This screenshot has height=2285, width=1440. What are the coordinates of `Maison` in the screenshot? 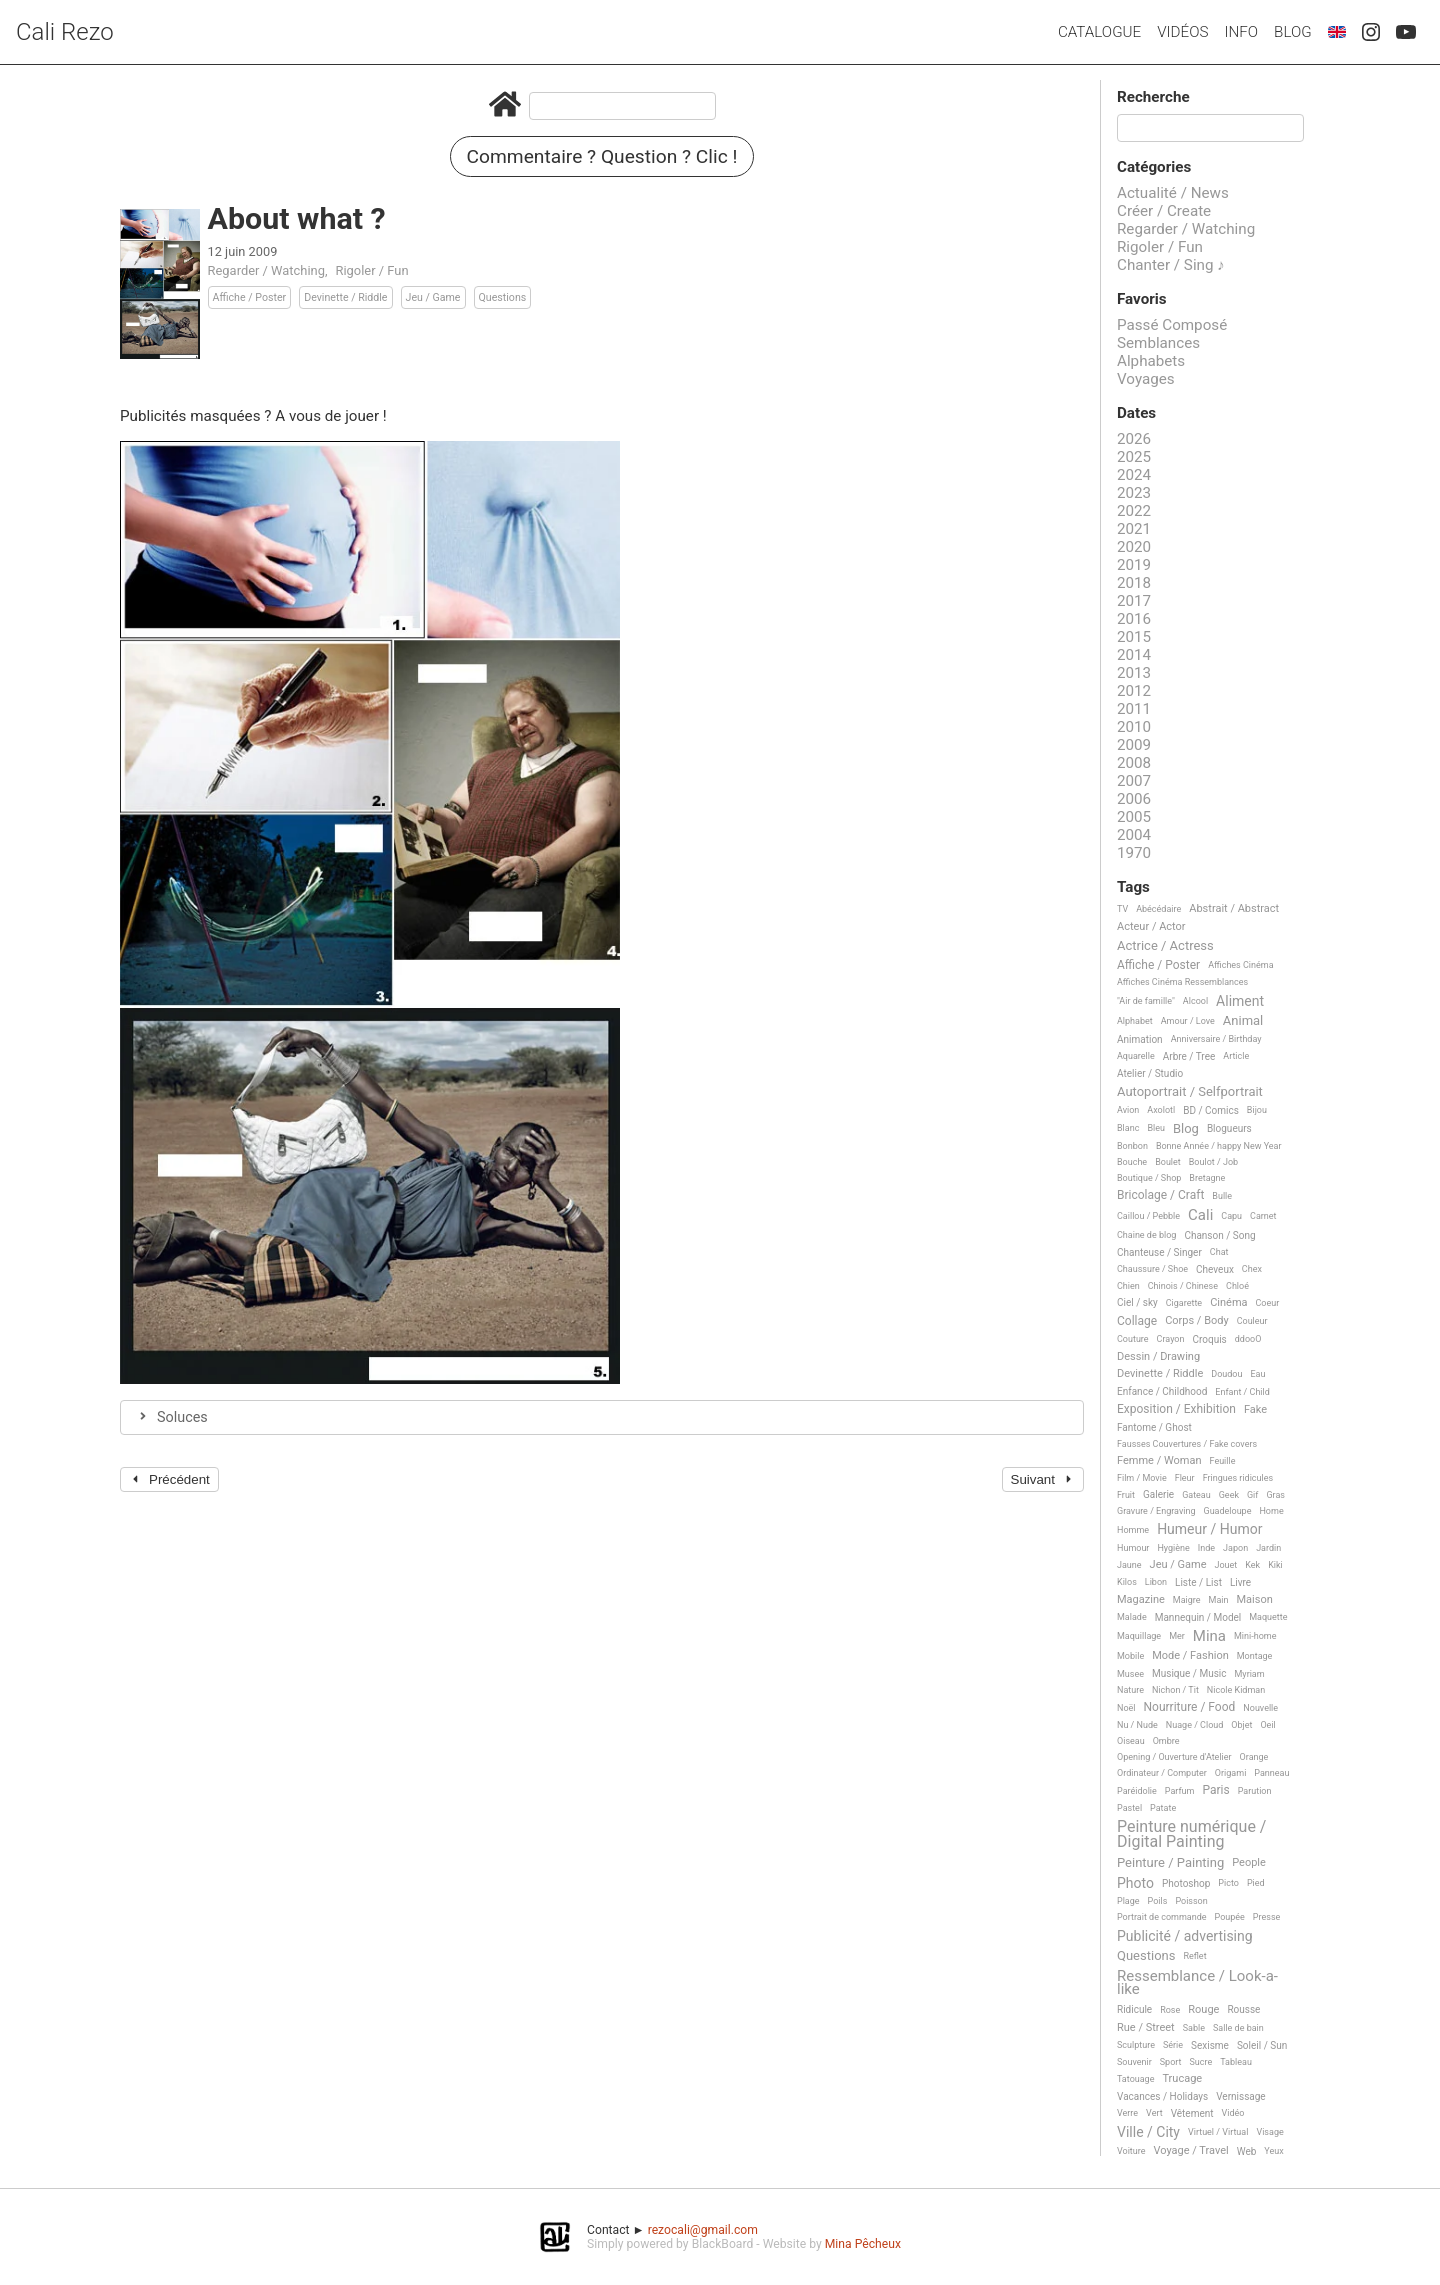 It's located at (1254, 1600).